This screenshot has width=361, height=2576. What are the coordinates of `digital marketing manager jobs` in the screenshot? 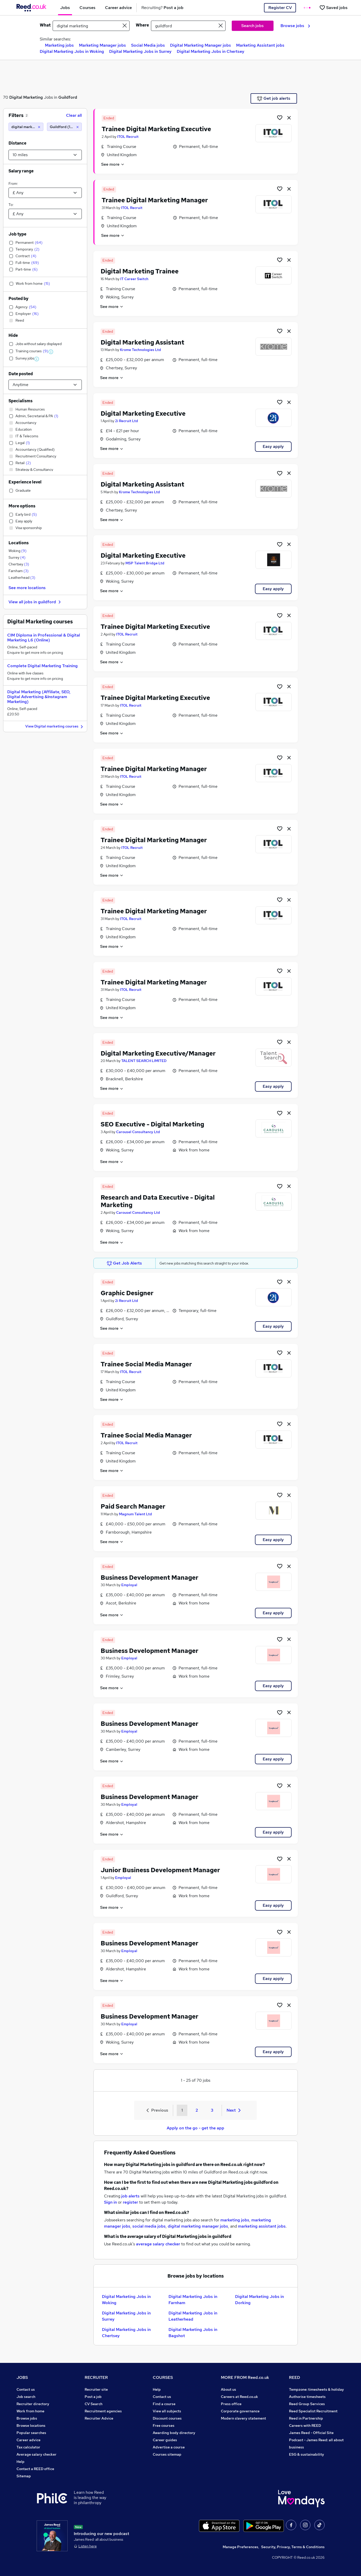 It's located at (198, 2226).